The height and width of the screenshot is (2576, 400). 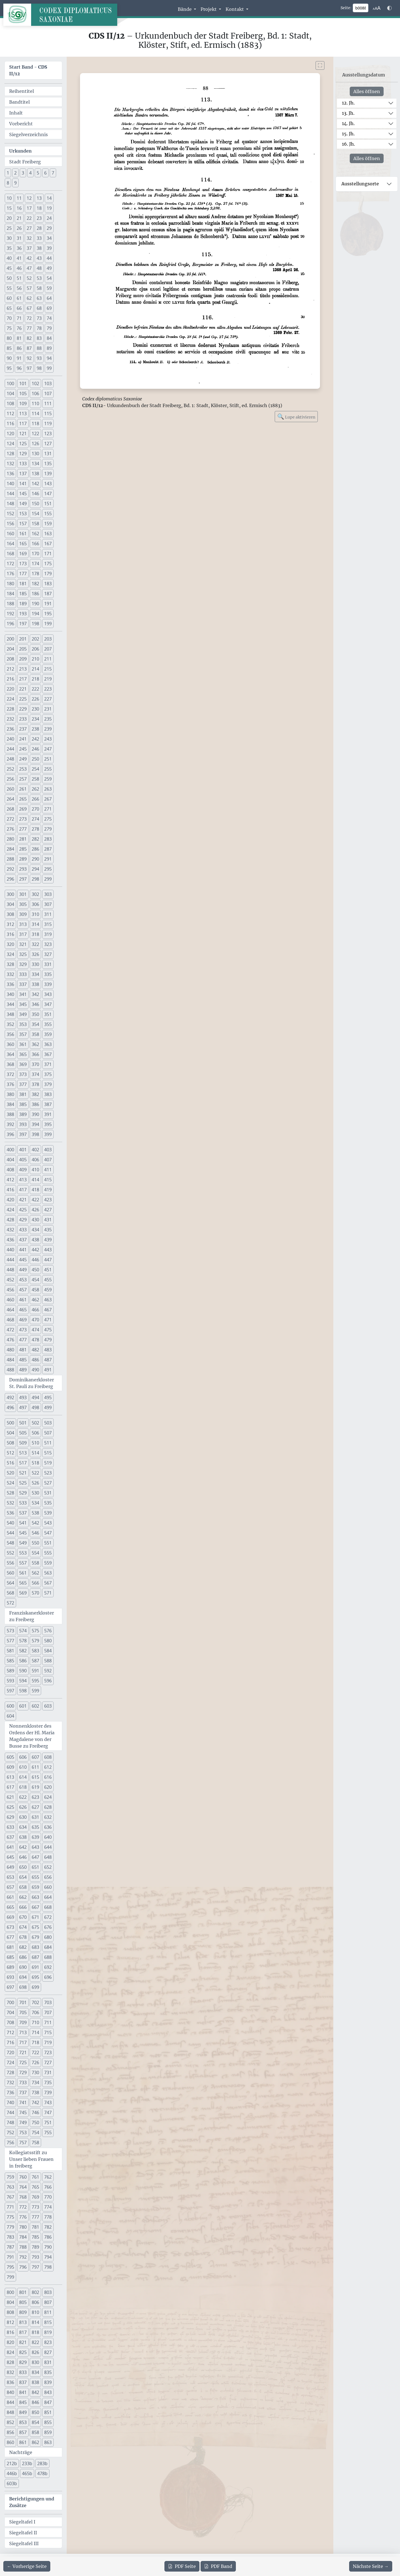 I want to click on 547 [button], so click(x=48, y=1533).